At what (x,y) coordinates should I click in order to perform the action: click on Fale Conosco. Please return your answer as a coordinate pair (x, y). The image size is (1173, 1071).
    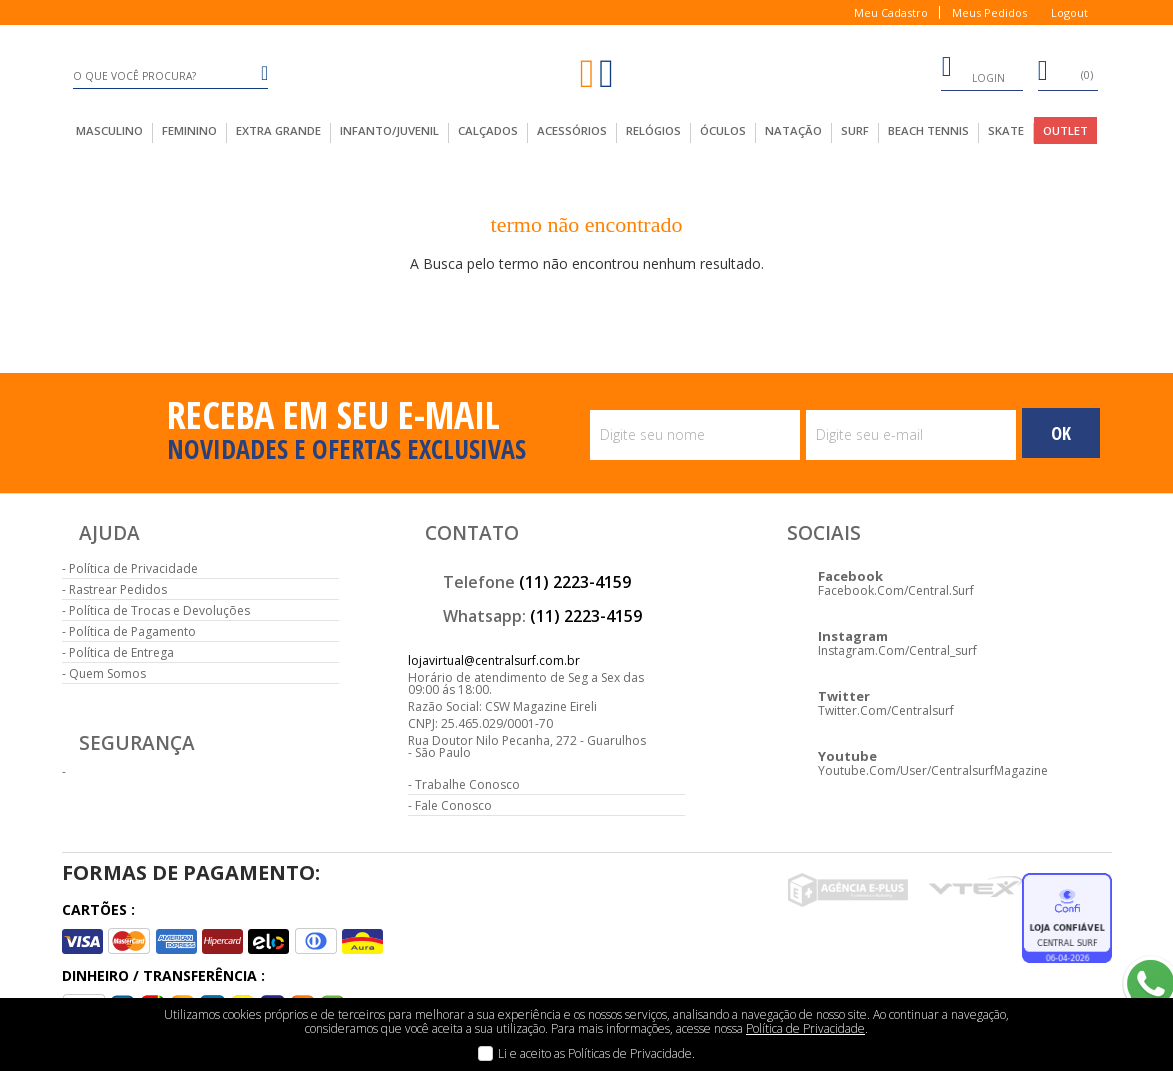
    Looking at the image, I should click on (453, 805).